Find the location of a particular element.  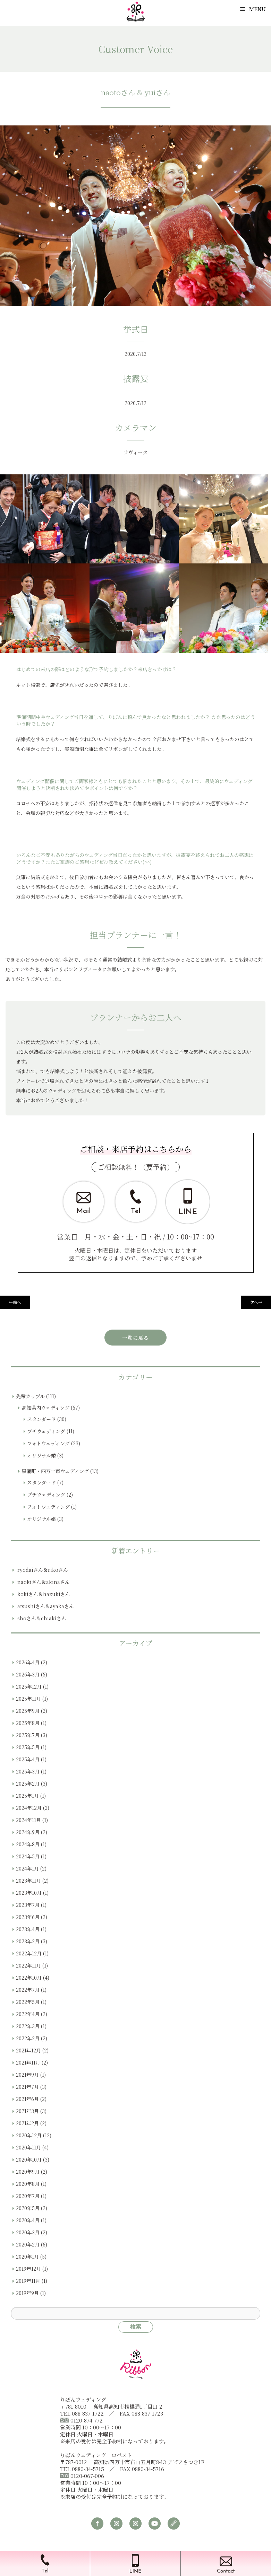

2020年9月 is located at coordinates (28, 2171).